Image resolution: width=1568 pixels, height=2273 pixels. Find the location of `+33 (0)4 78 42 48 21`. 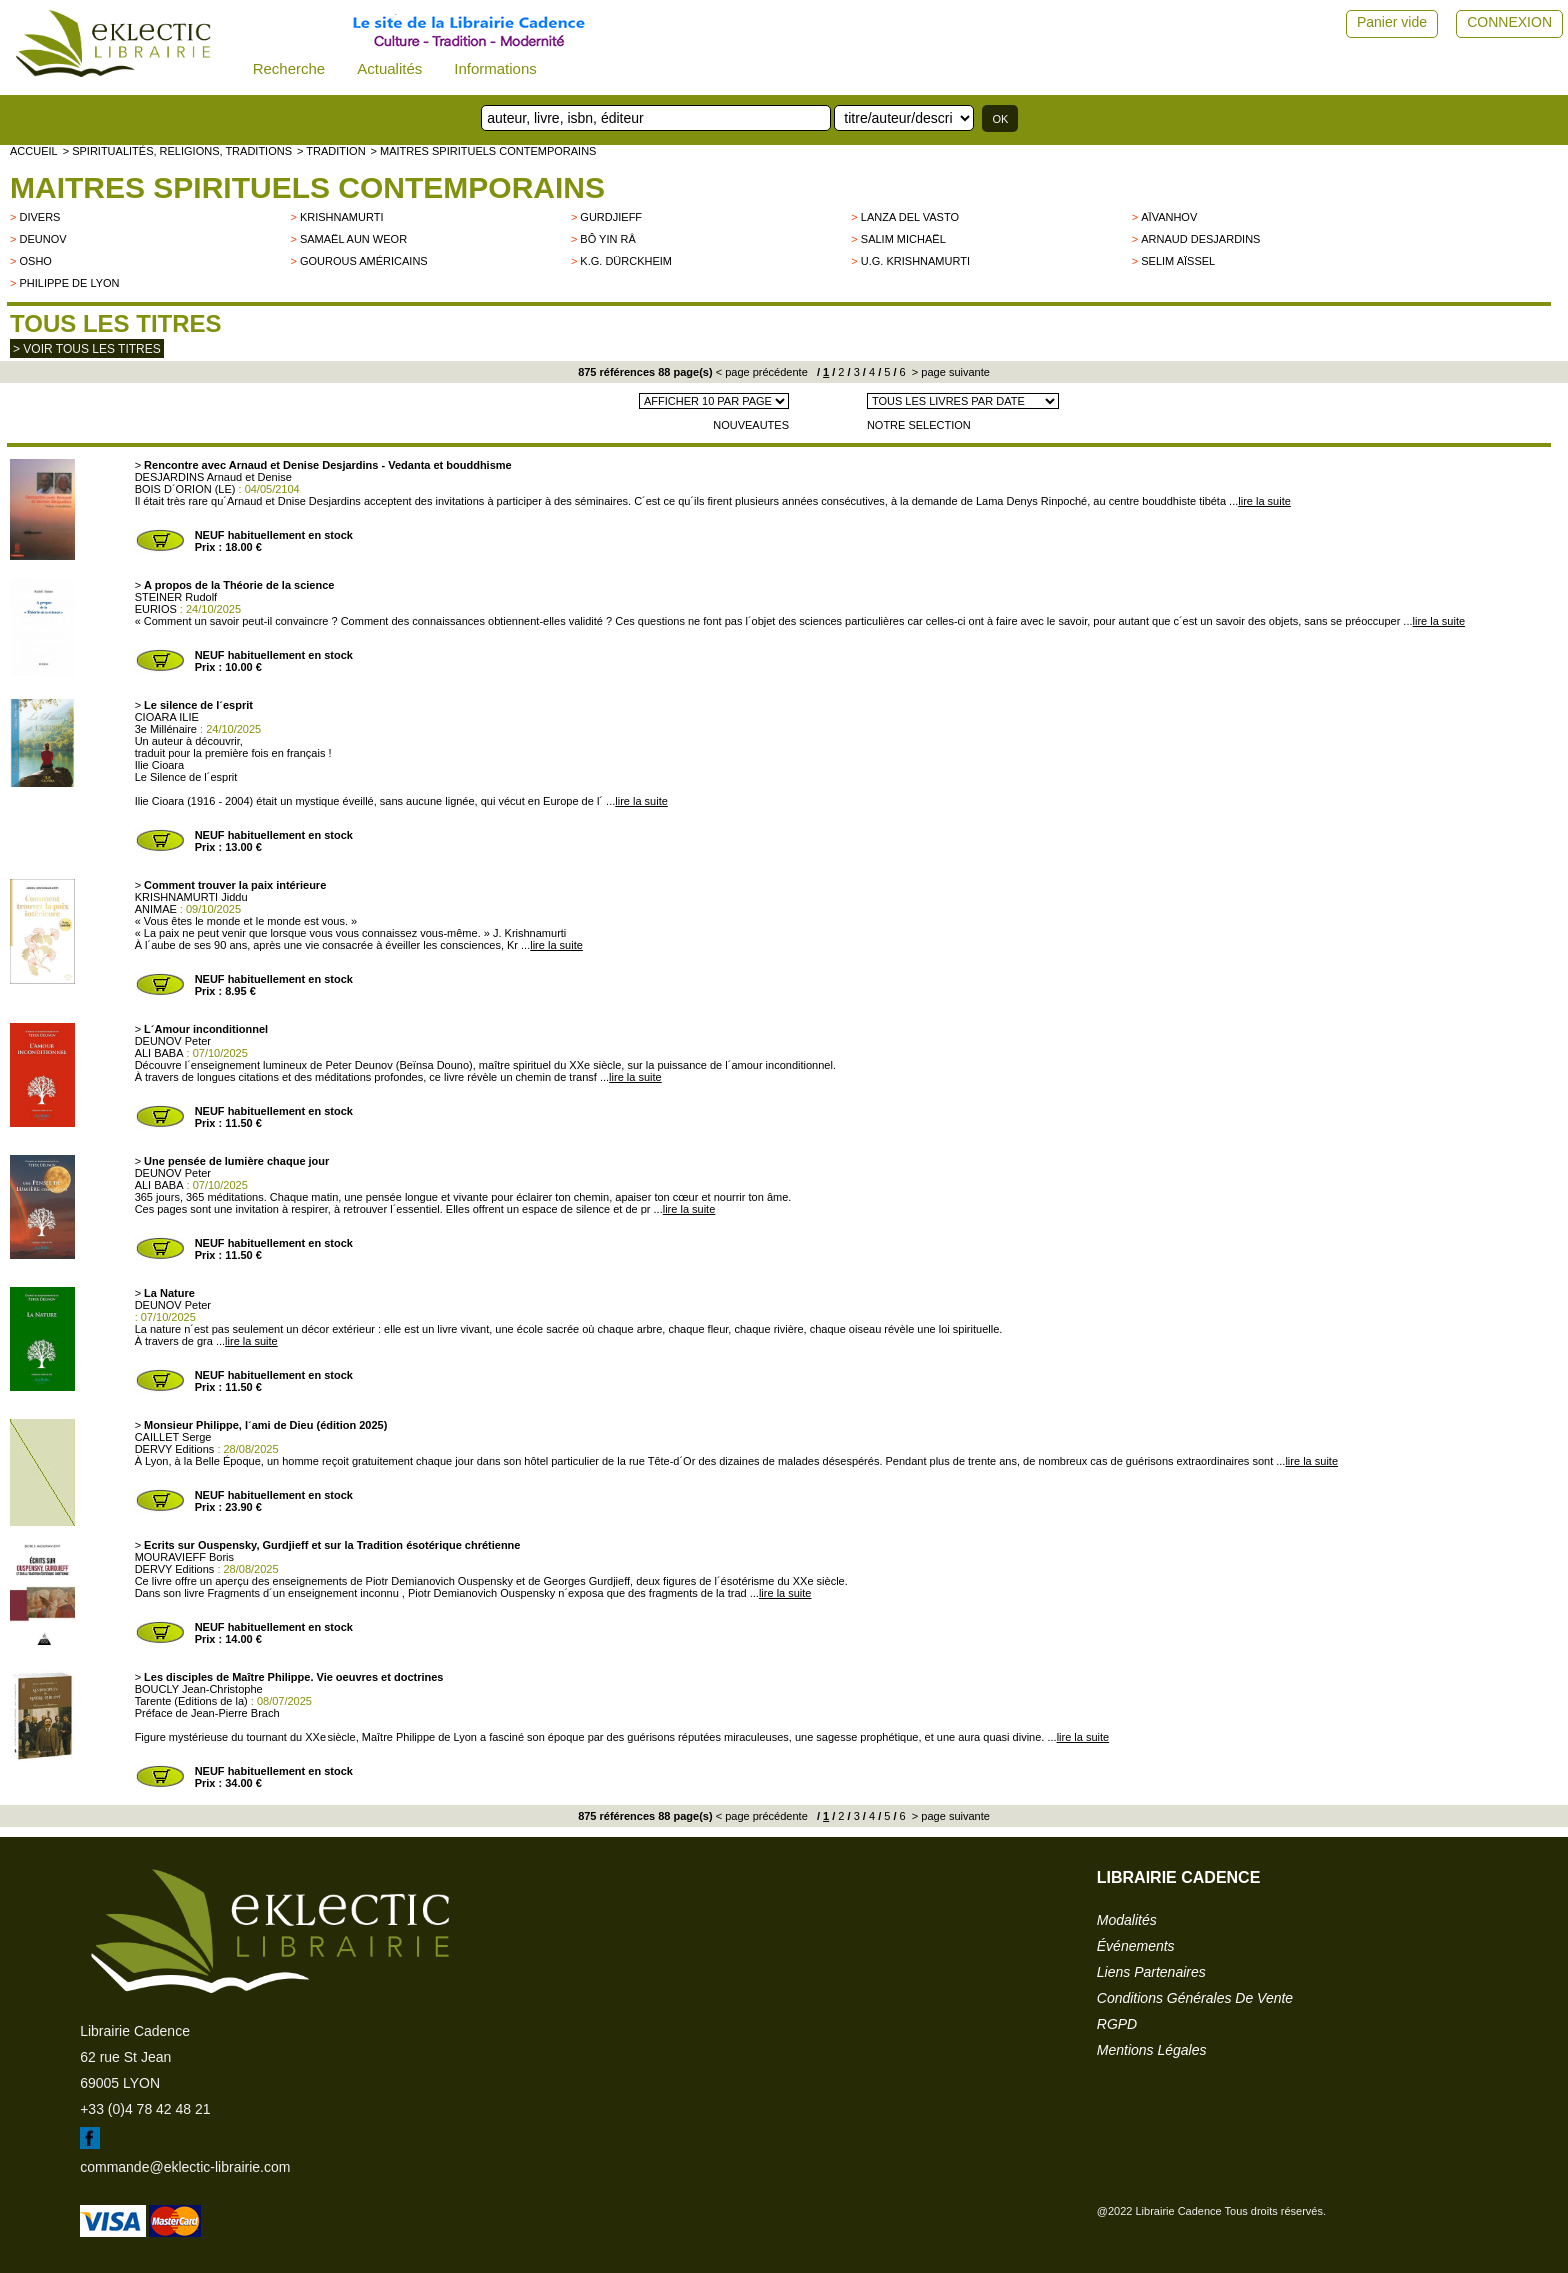

+33 (0)4 78 42 48 21 is located at coordinates (145, 2109).